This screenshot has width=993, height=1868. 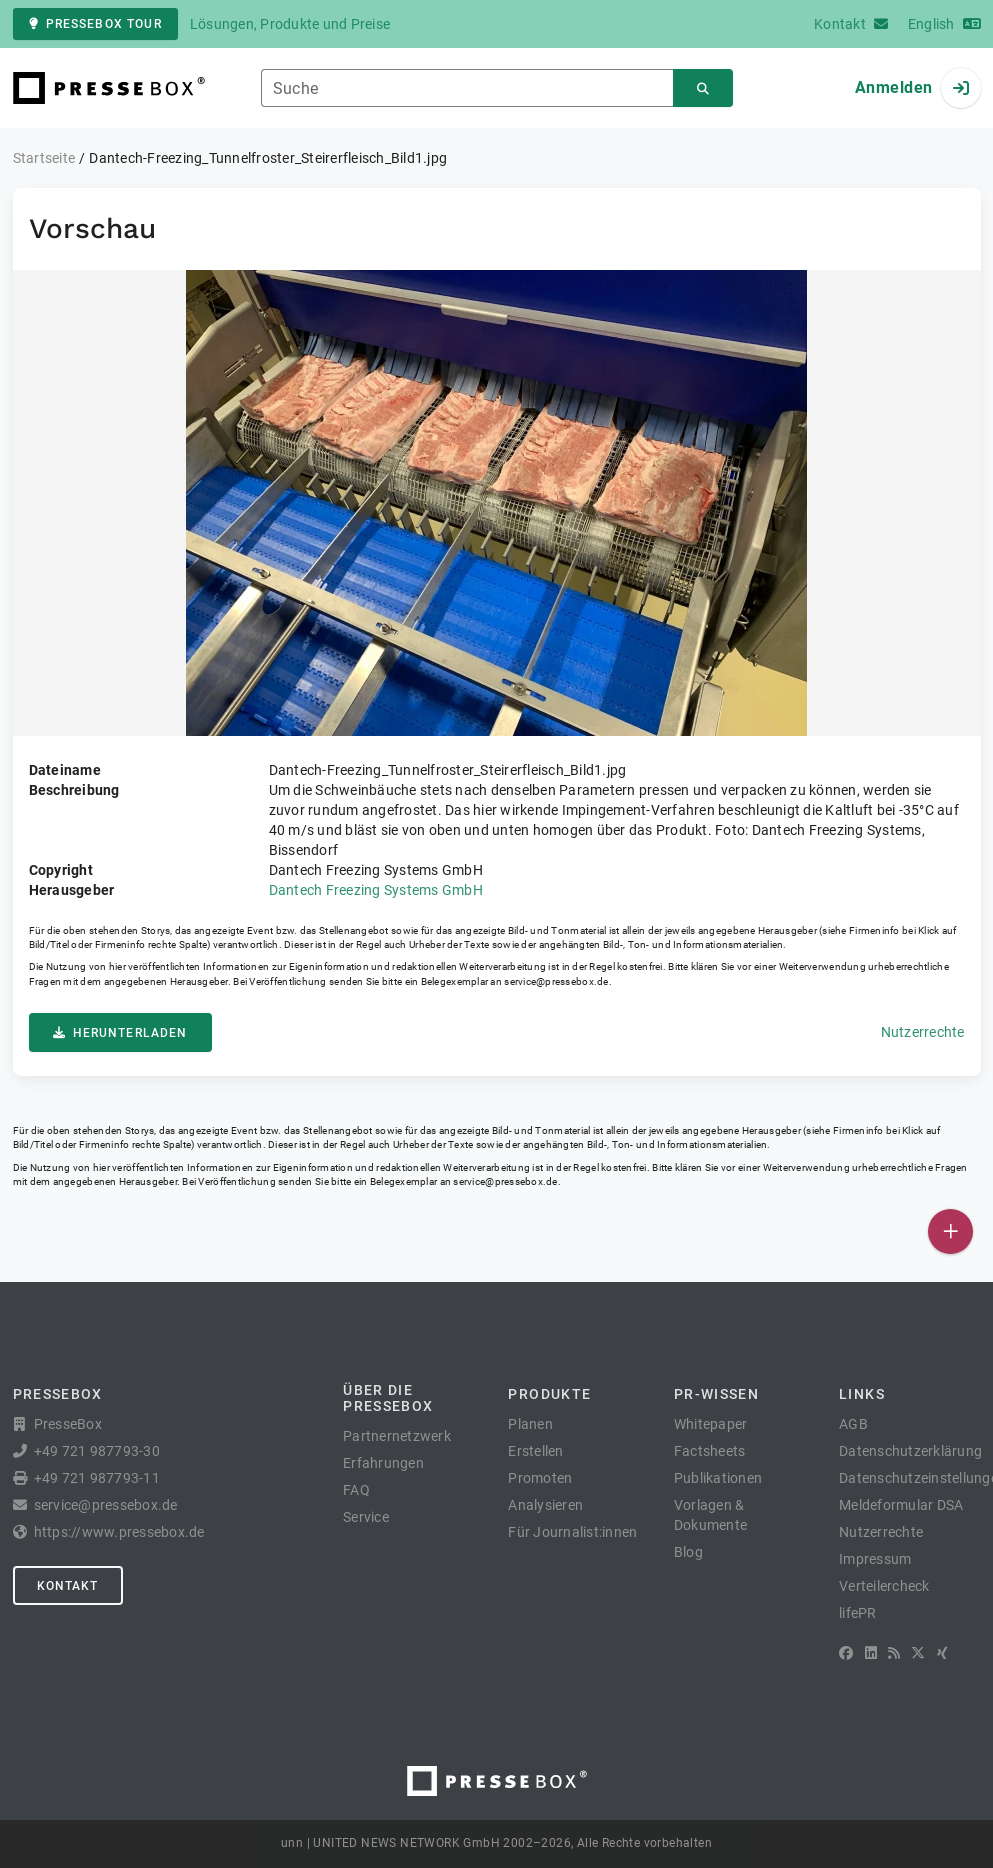 I want to click on [Veröffentlichen], so click(x=950, y=1231).